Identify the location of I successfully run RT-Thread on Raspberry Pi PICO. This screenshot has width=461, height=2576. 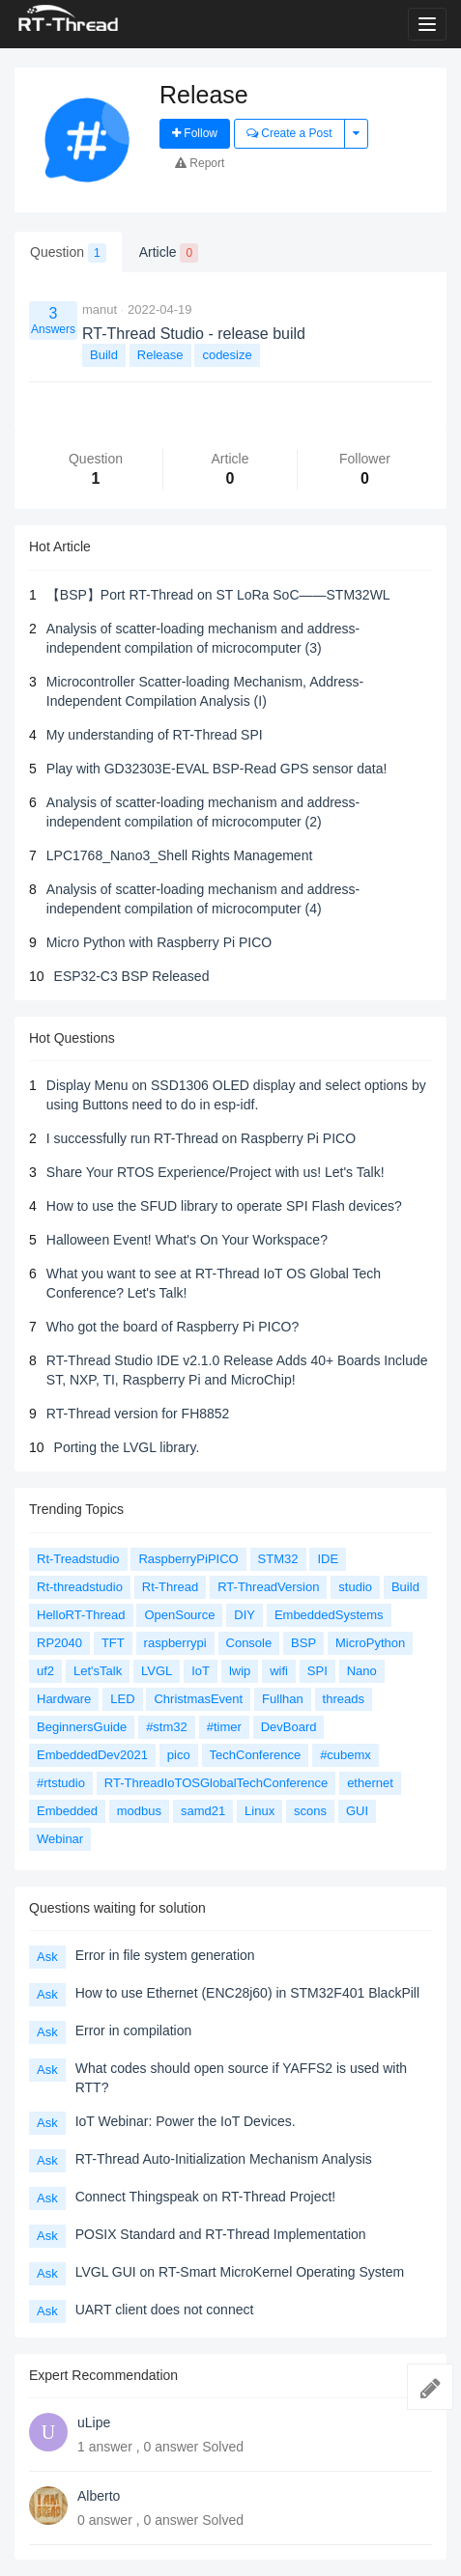
(201, 1138).